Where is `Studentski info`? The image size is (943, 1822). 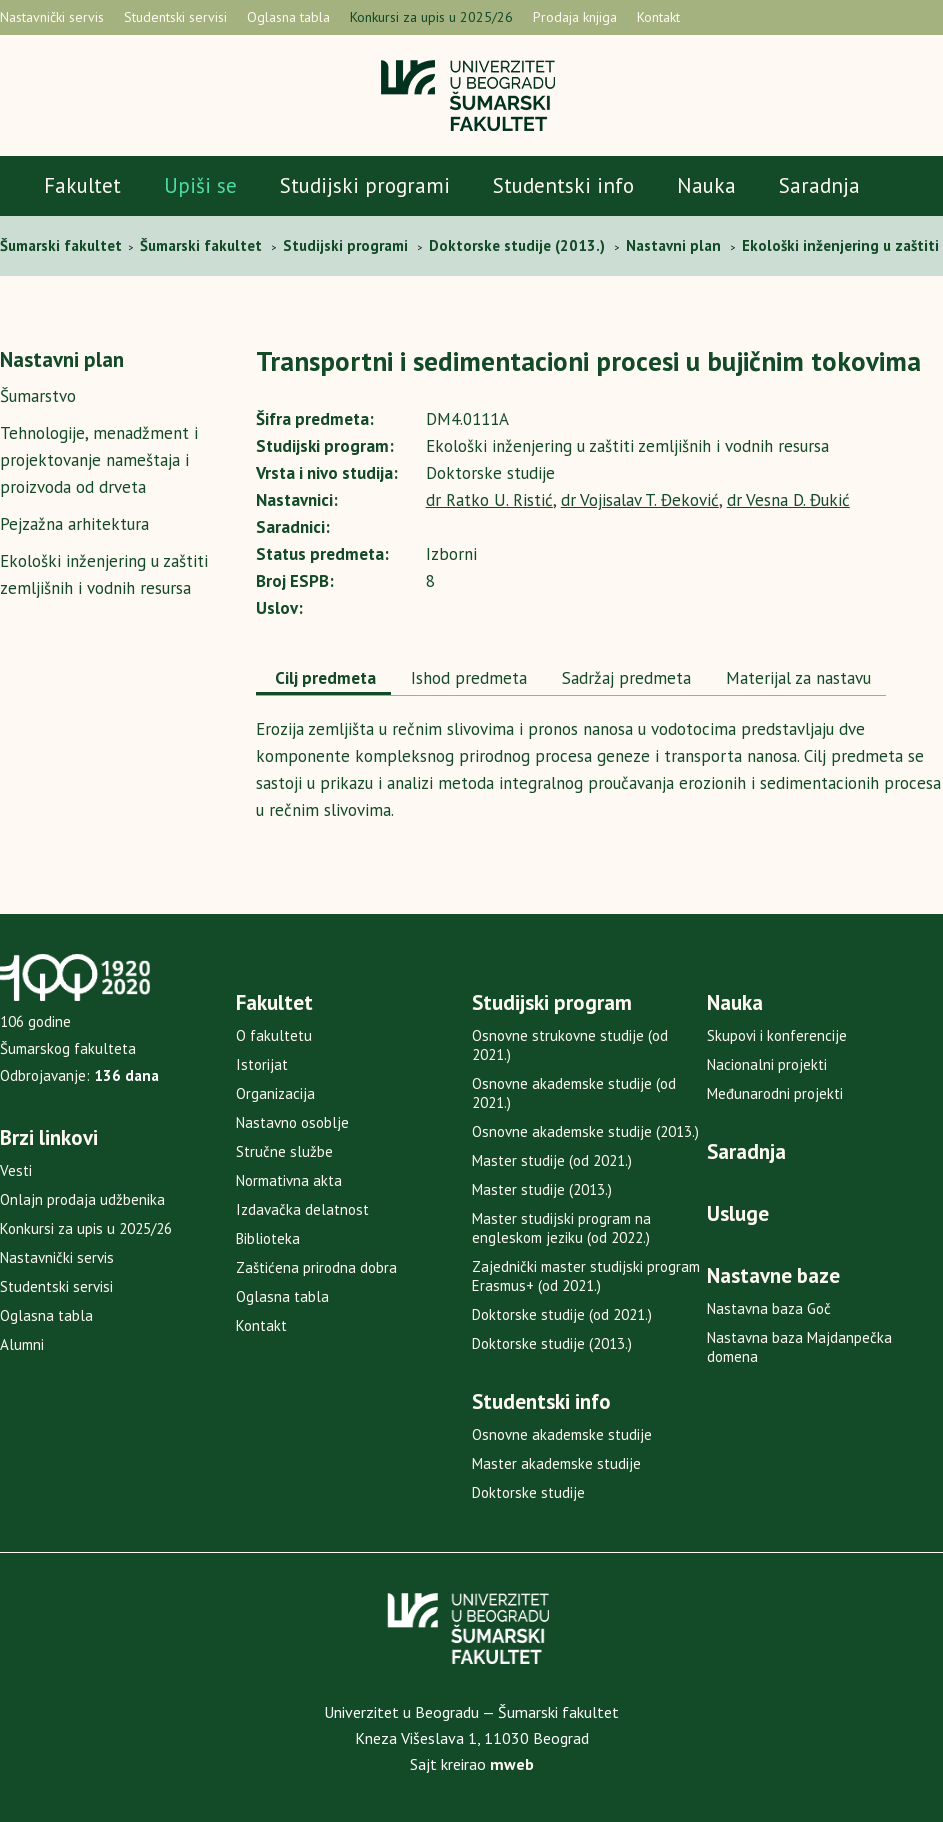 Studentski info is located at coordinates (563, 185).